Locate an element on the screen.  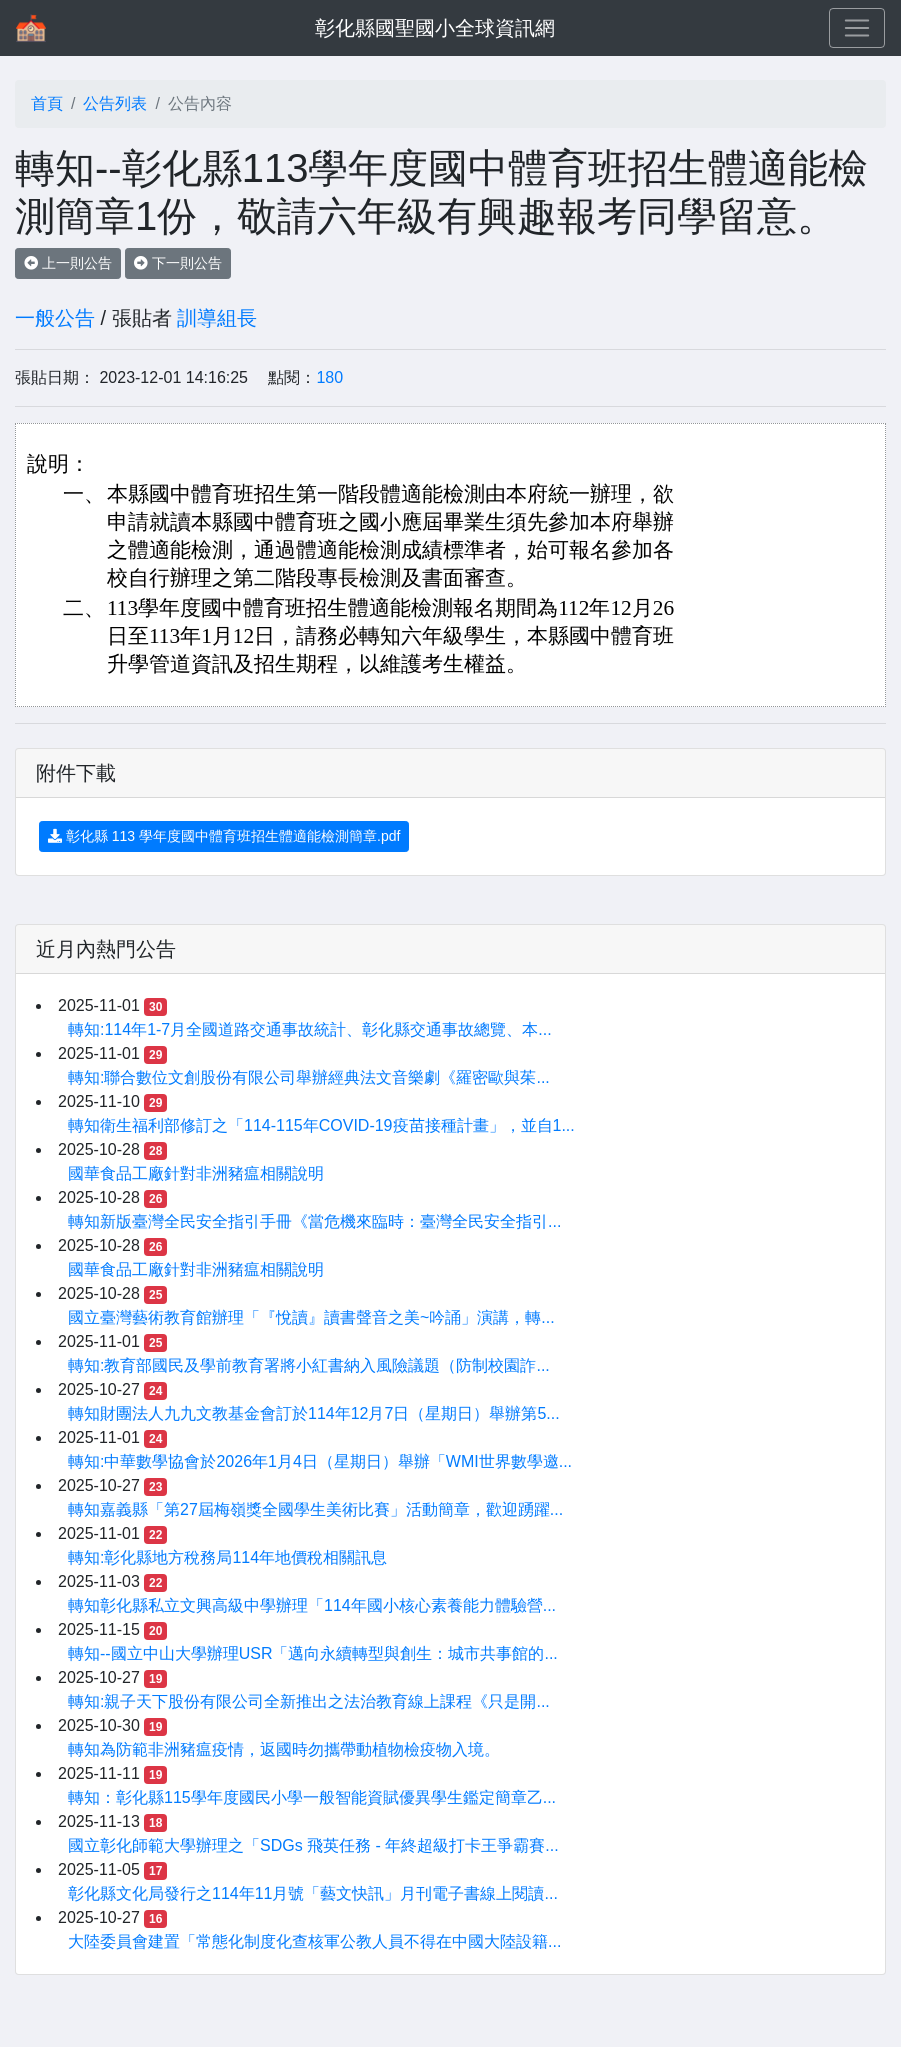
國立臺灣藝術教育館辦理「『悅讀』讀書聲音之美~吟誦」演講，轉... is located at coordinates (311, 1317).